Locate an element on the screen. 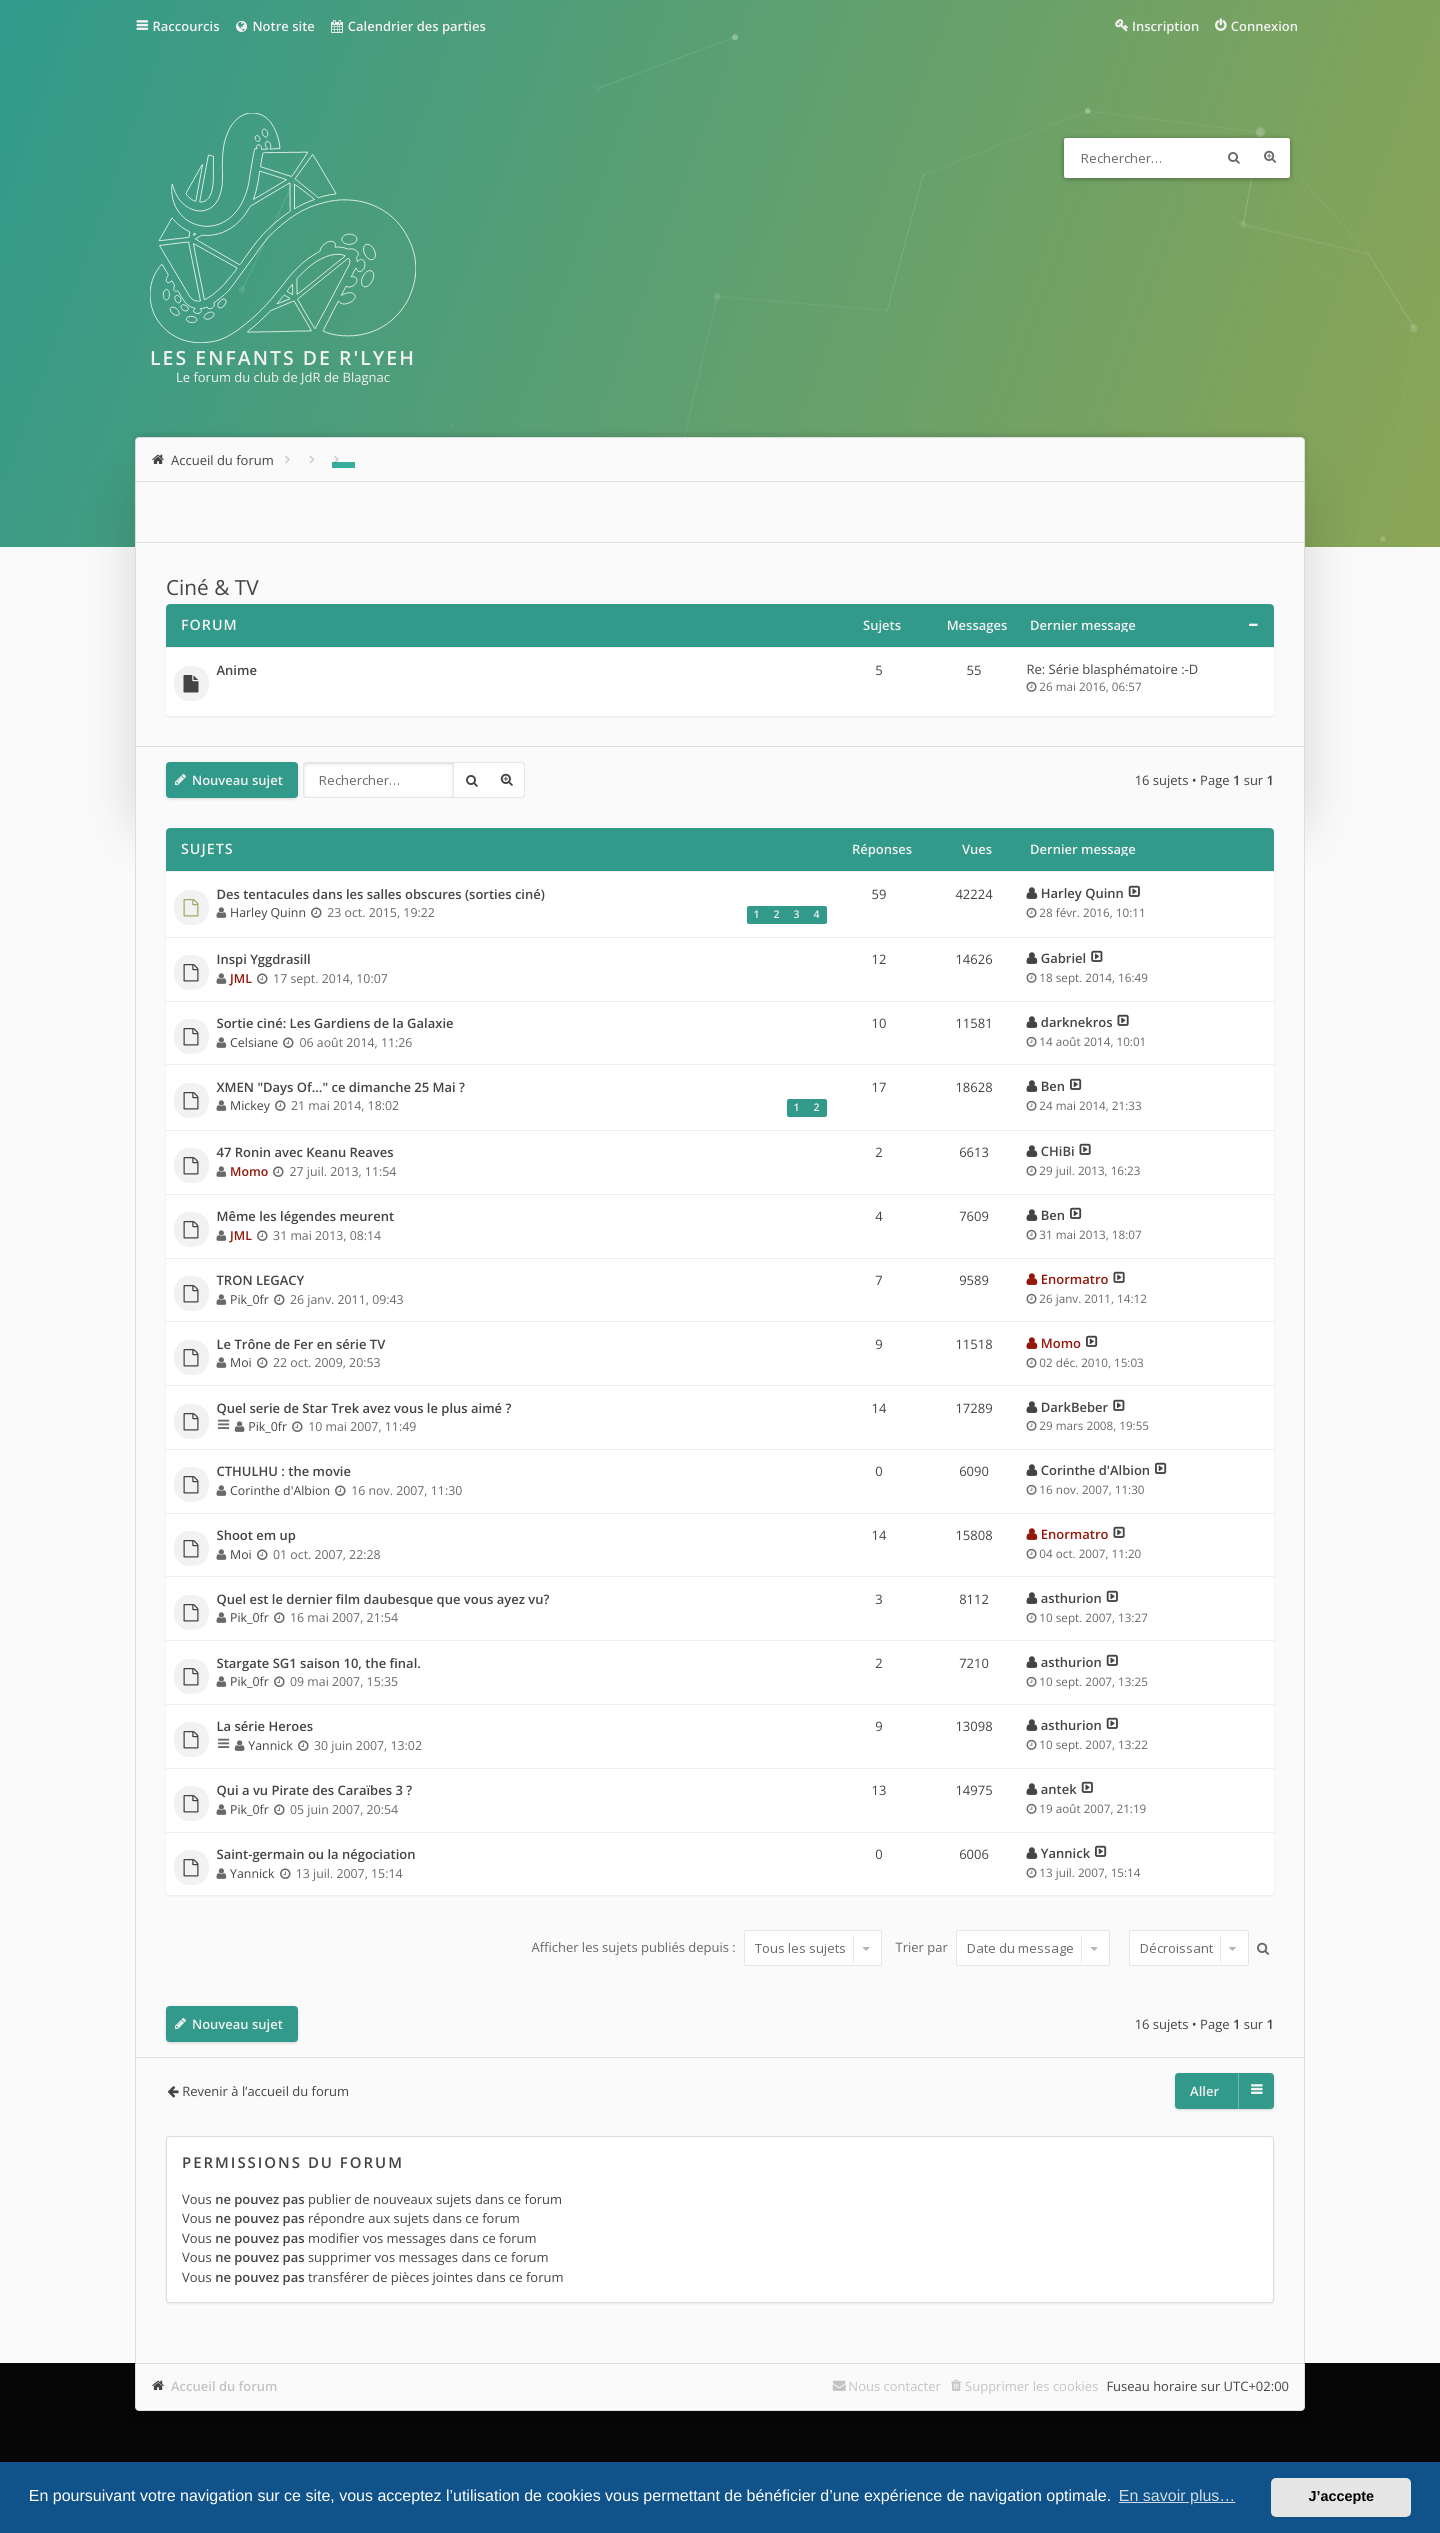 The image size is (1440, 2533). CHiBi is located at coordinates (1058, 1151).